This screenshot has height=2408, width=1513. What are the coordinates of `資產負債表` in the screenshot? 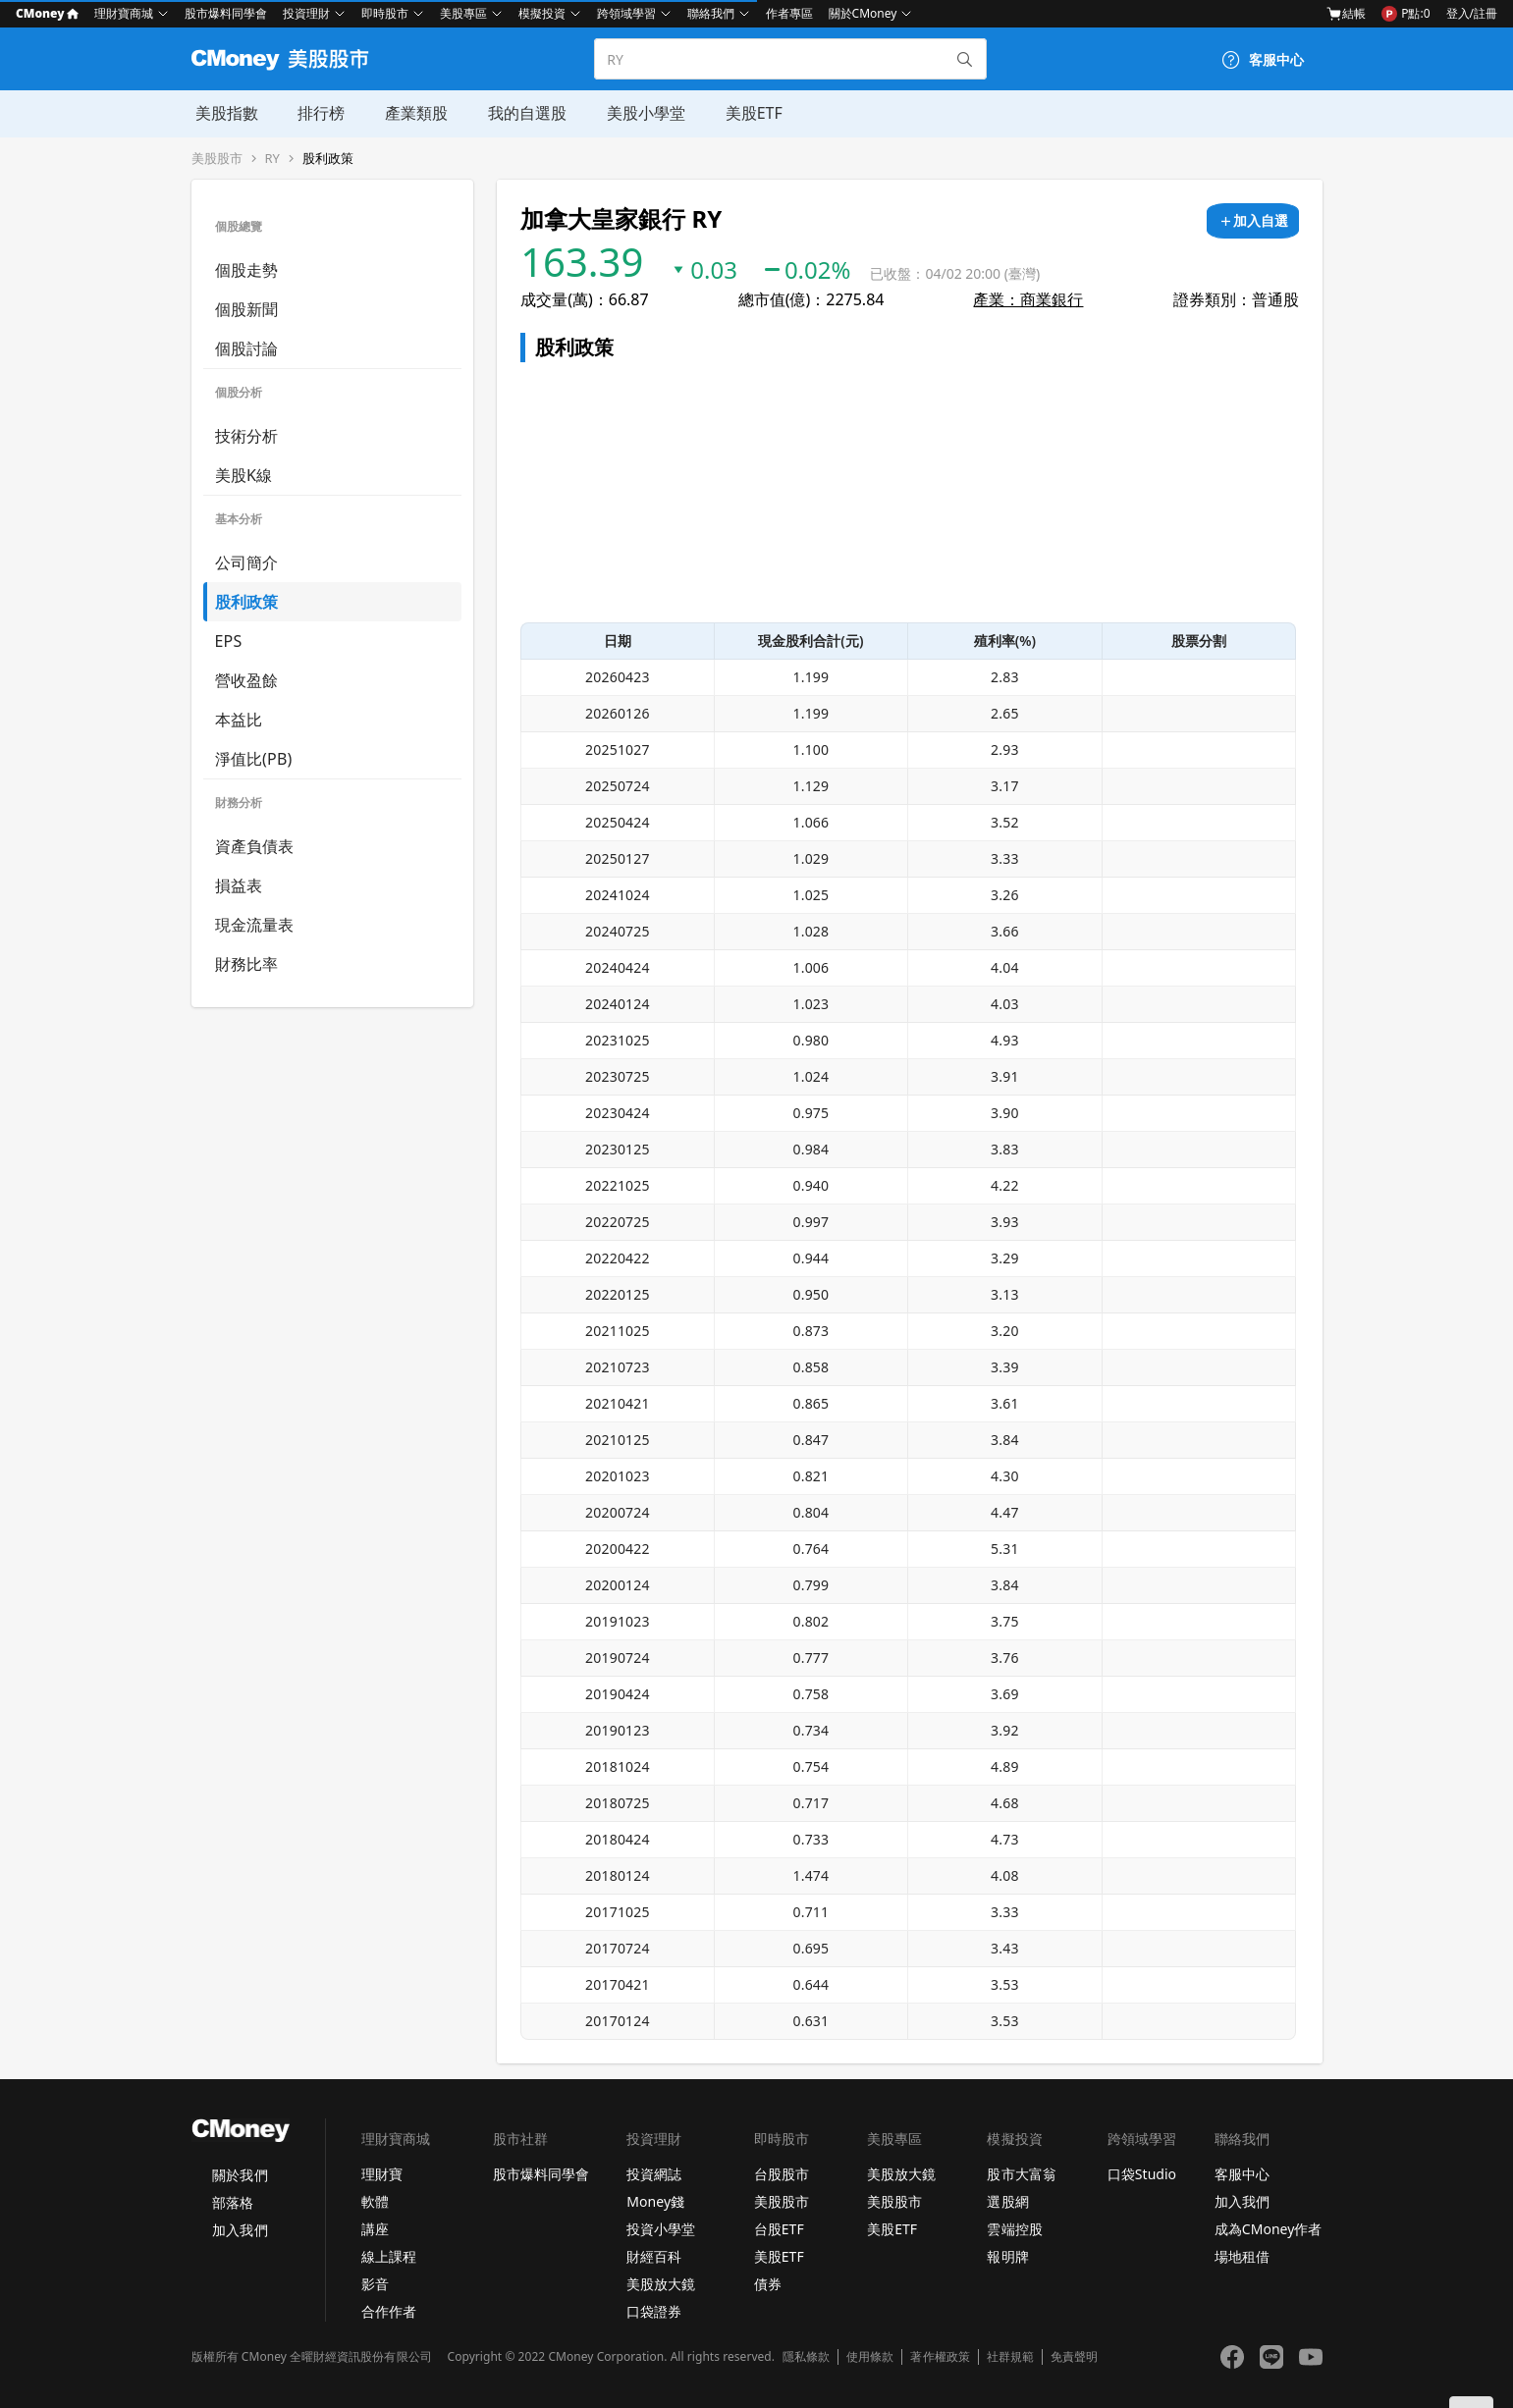 It's located at (255, 846).